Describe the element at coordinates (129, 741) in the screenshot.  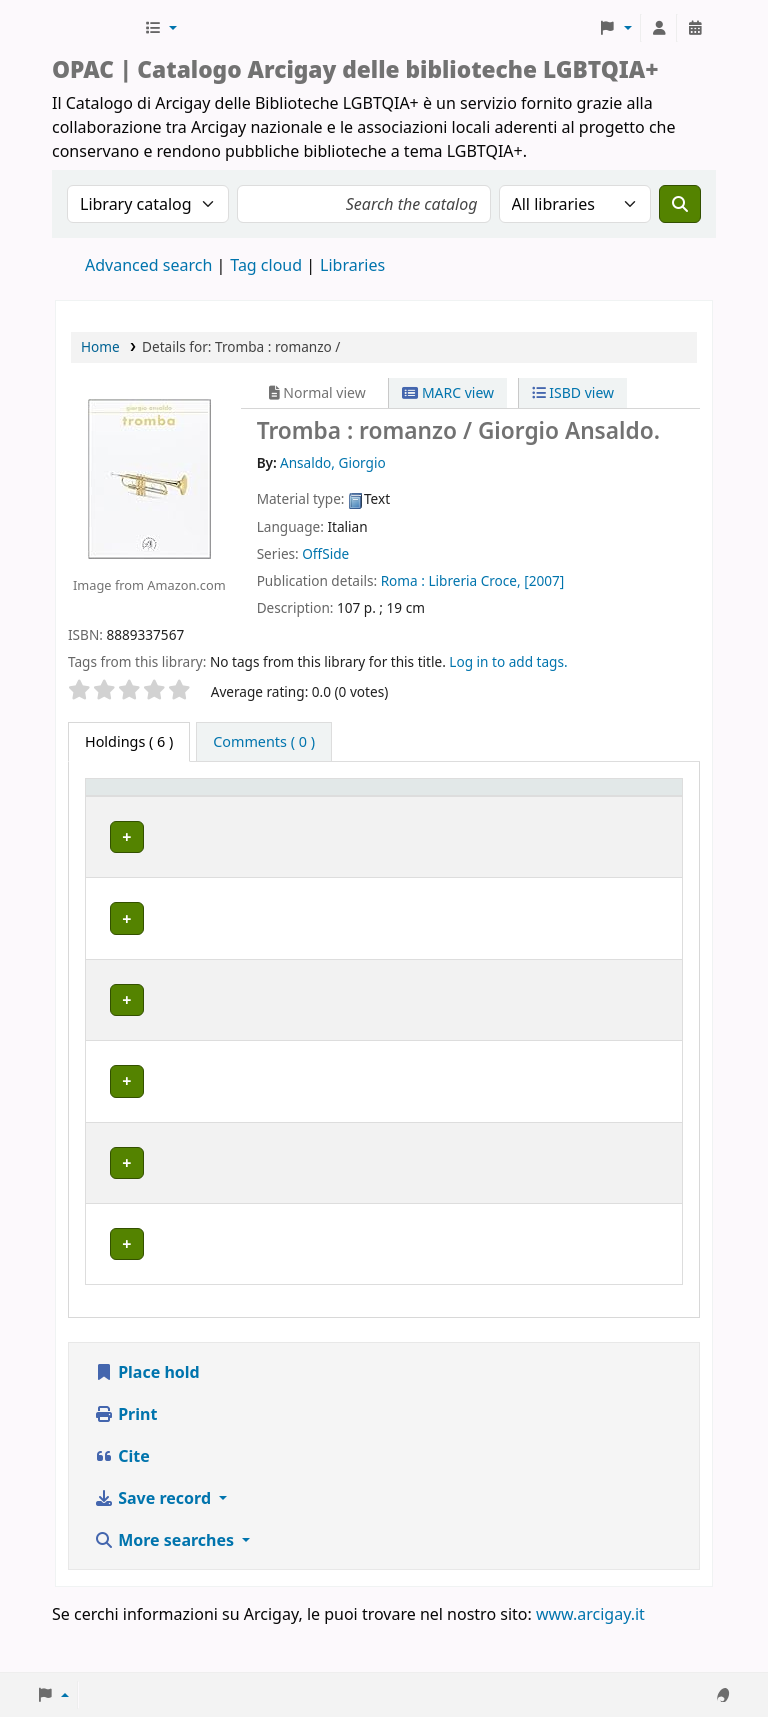
I see `( 6 ) [tab]` at that location.